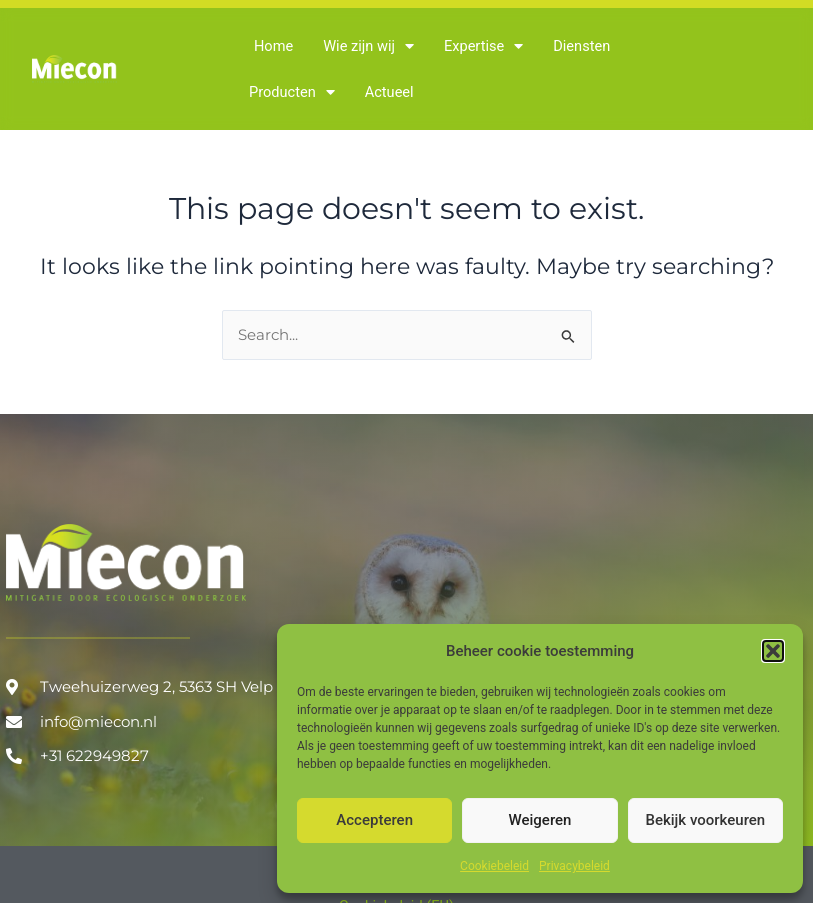 The height and width of the screenshot is (903, 813). Describe the element at coordinates (581, 46) in the screenshot. I see `Diensten` at that location.